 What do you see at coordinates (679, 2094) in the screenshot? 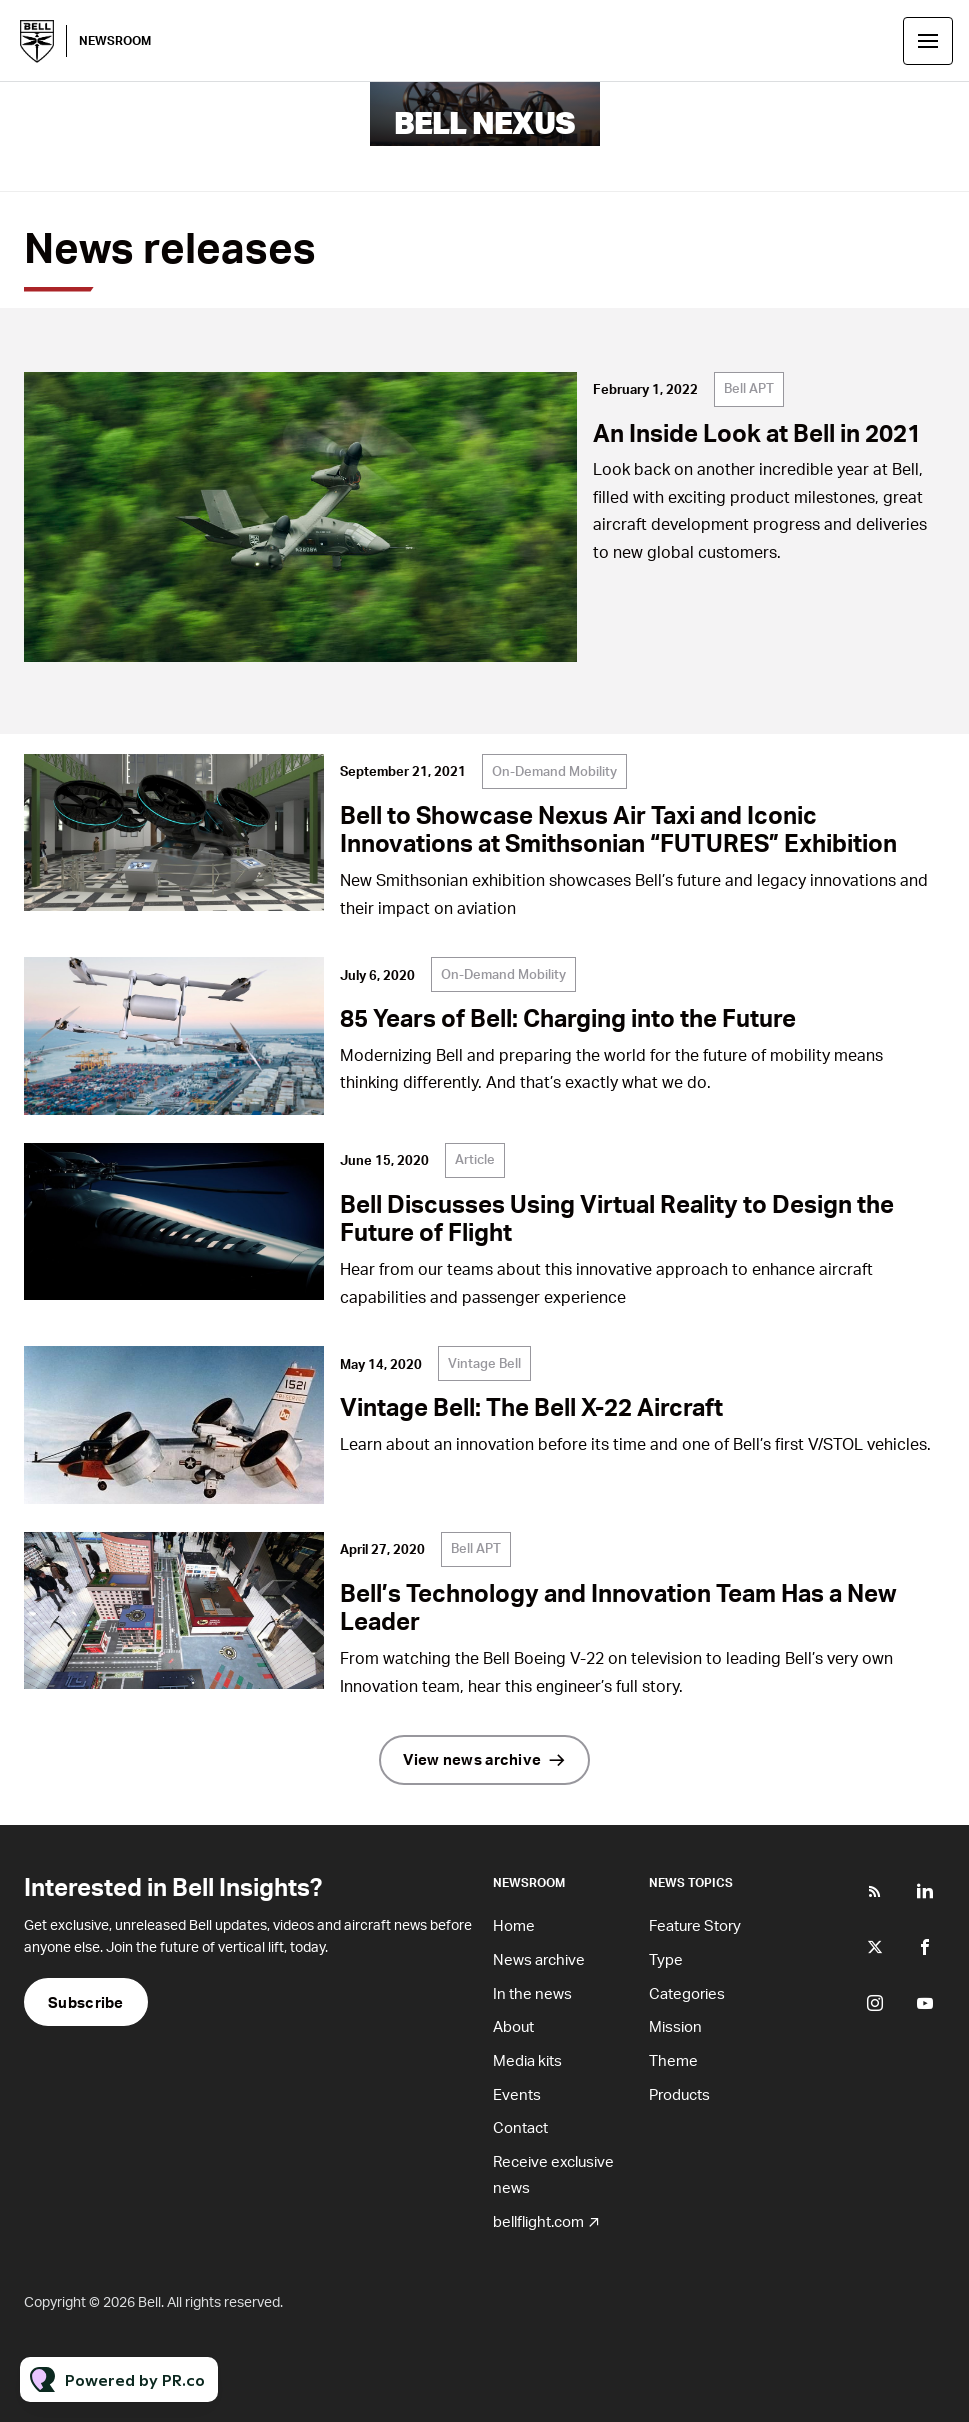
I see `Products` at bounding box center [679, 2094].